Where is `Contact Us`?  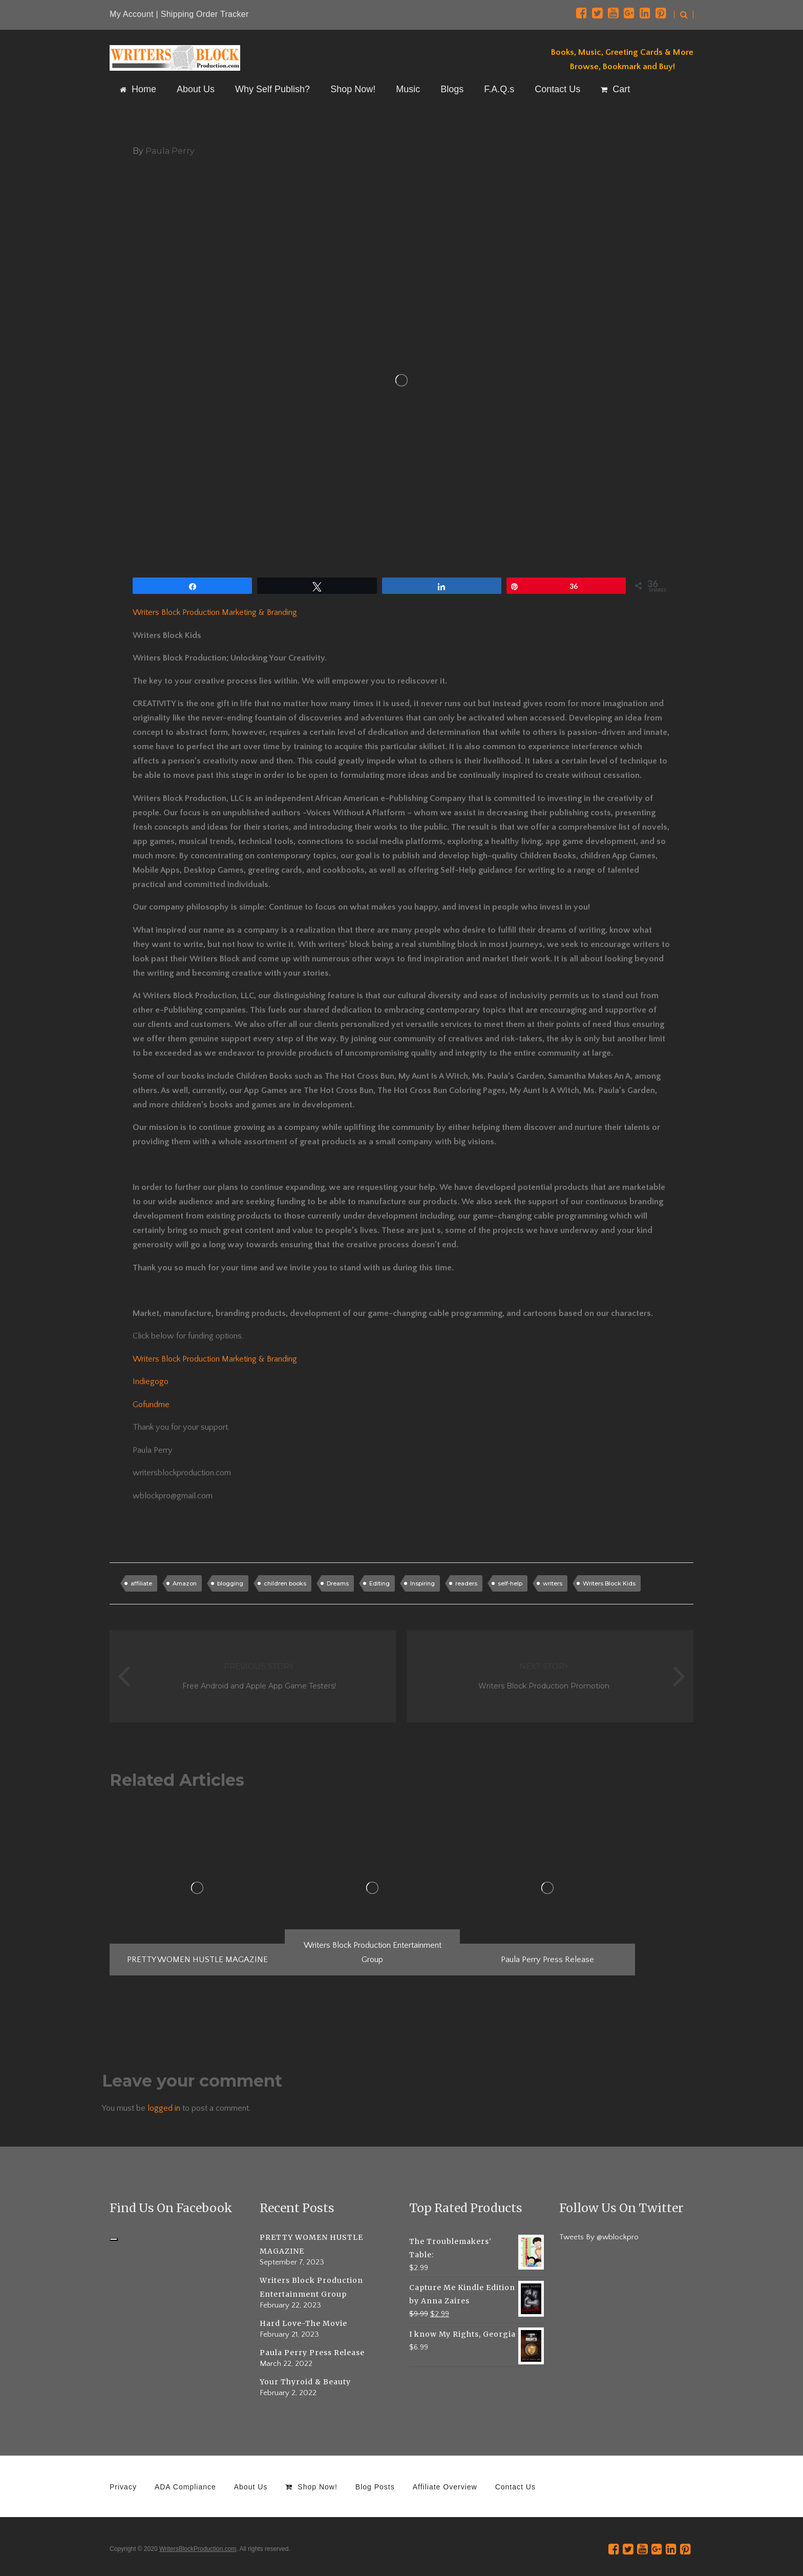 Contact Us is located at coordinates (557, 89).